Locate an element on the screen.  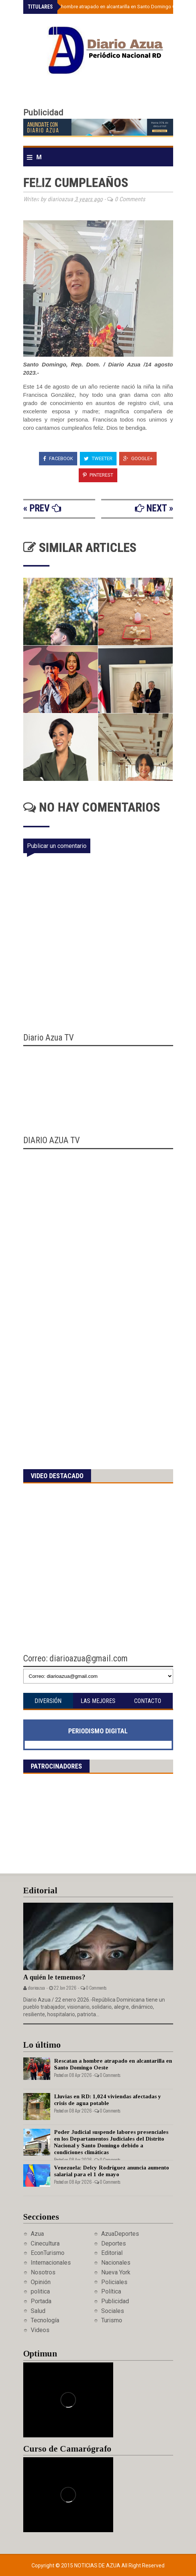
Noticias de Azua is located at coordinates (97, 2566).